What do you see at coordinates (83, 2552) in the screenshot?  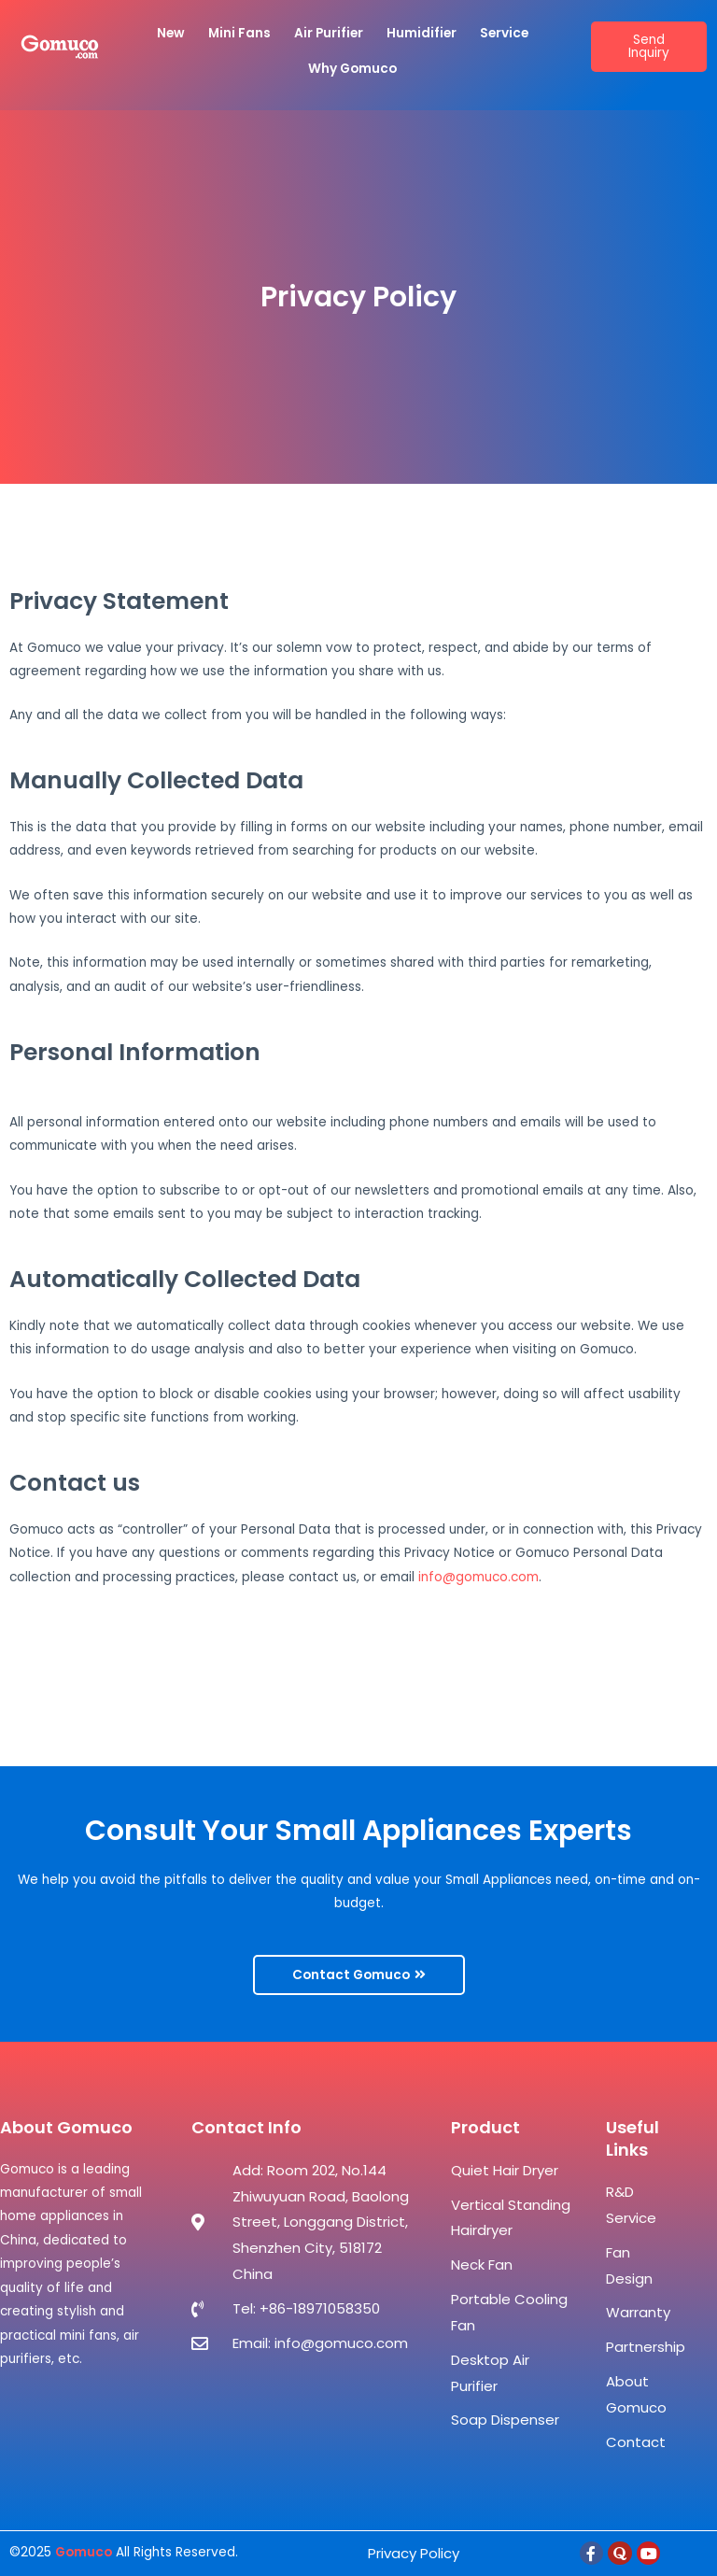 I see `Gomuco` at bounding box center [83, 2552].